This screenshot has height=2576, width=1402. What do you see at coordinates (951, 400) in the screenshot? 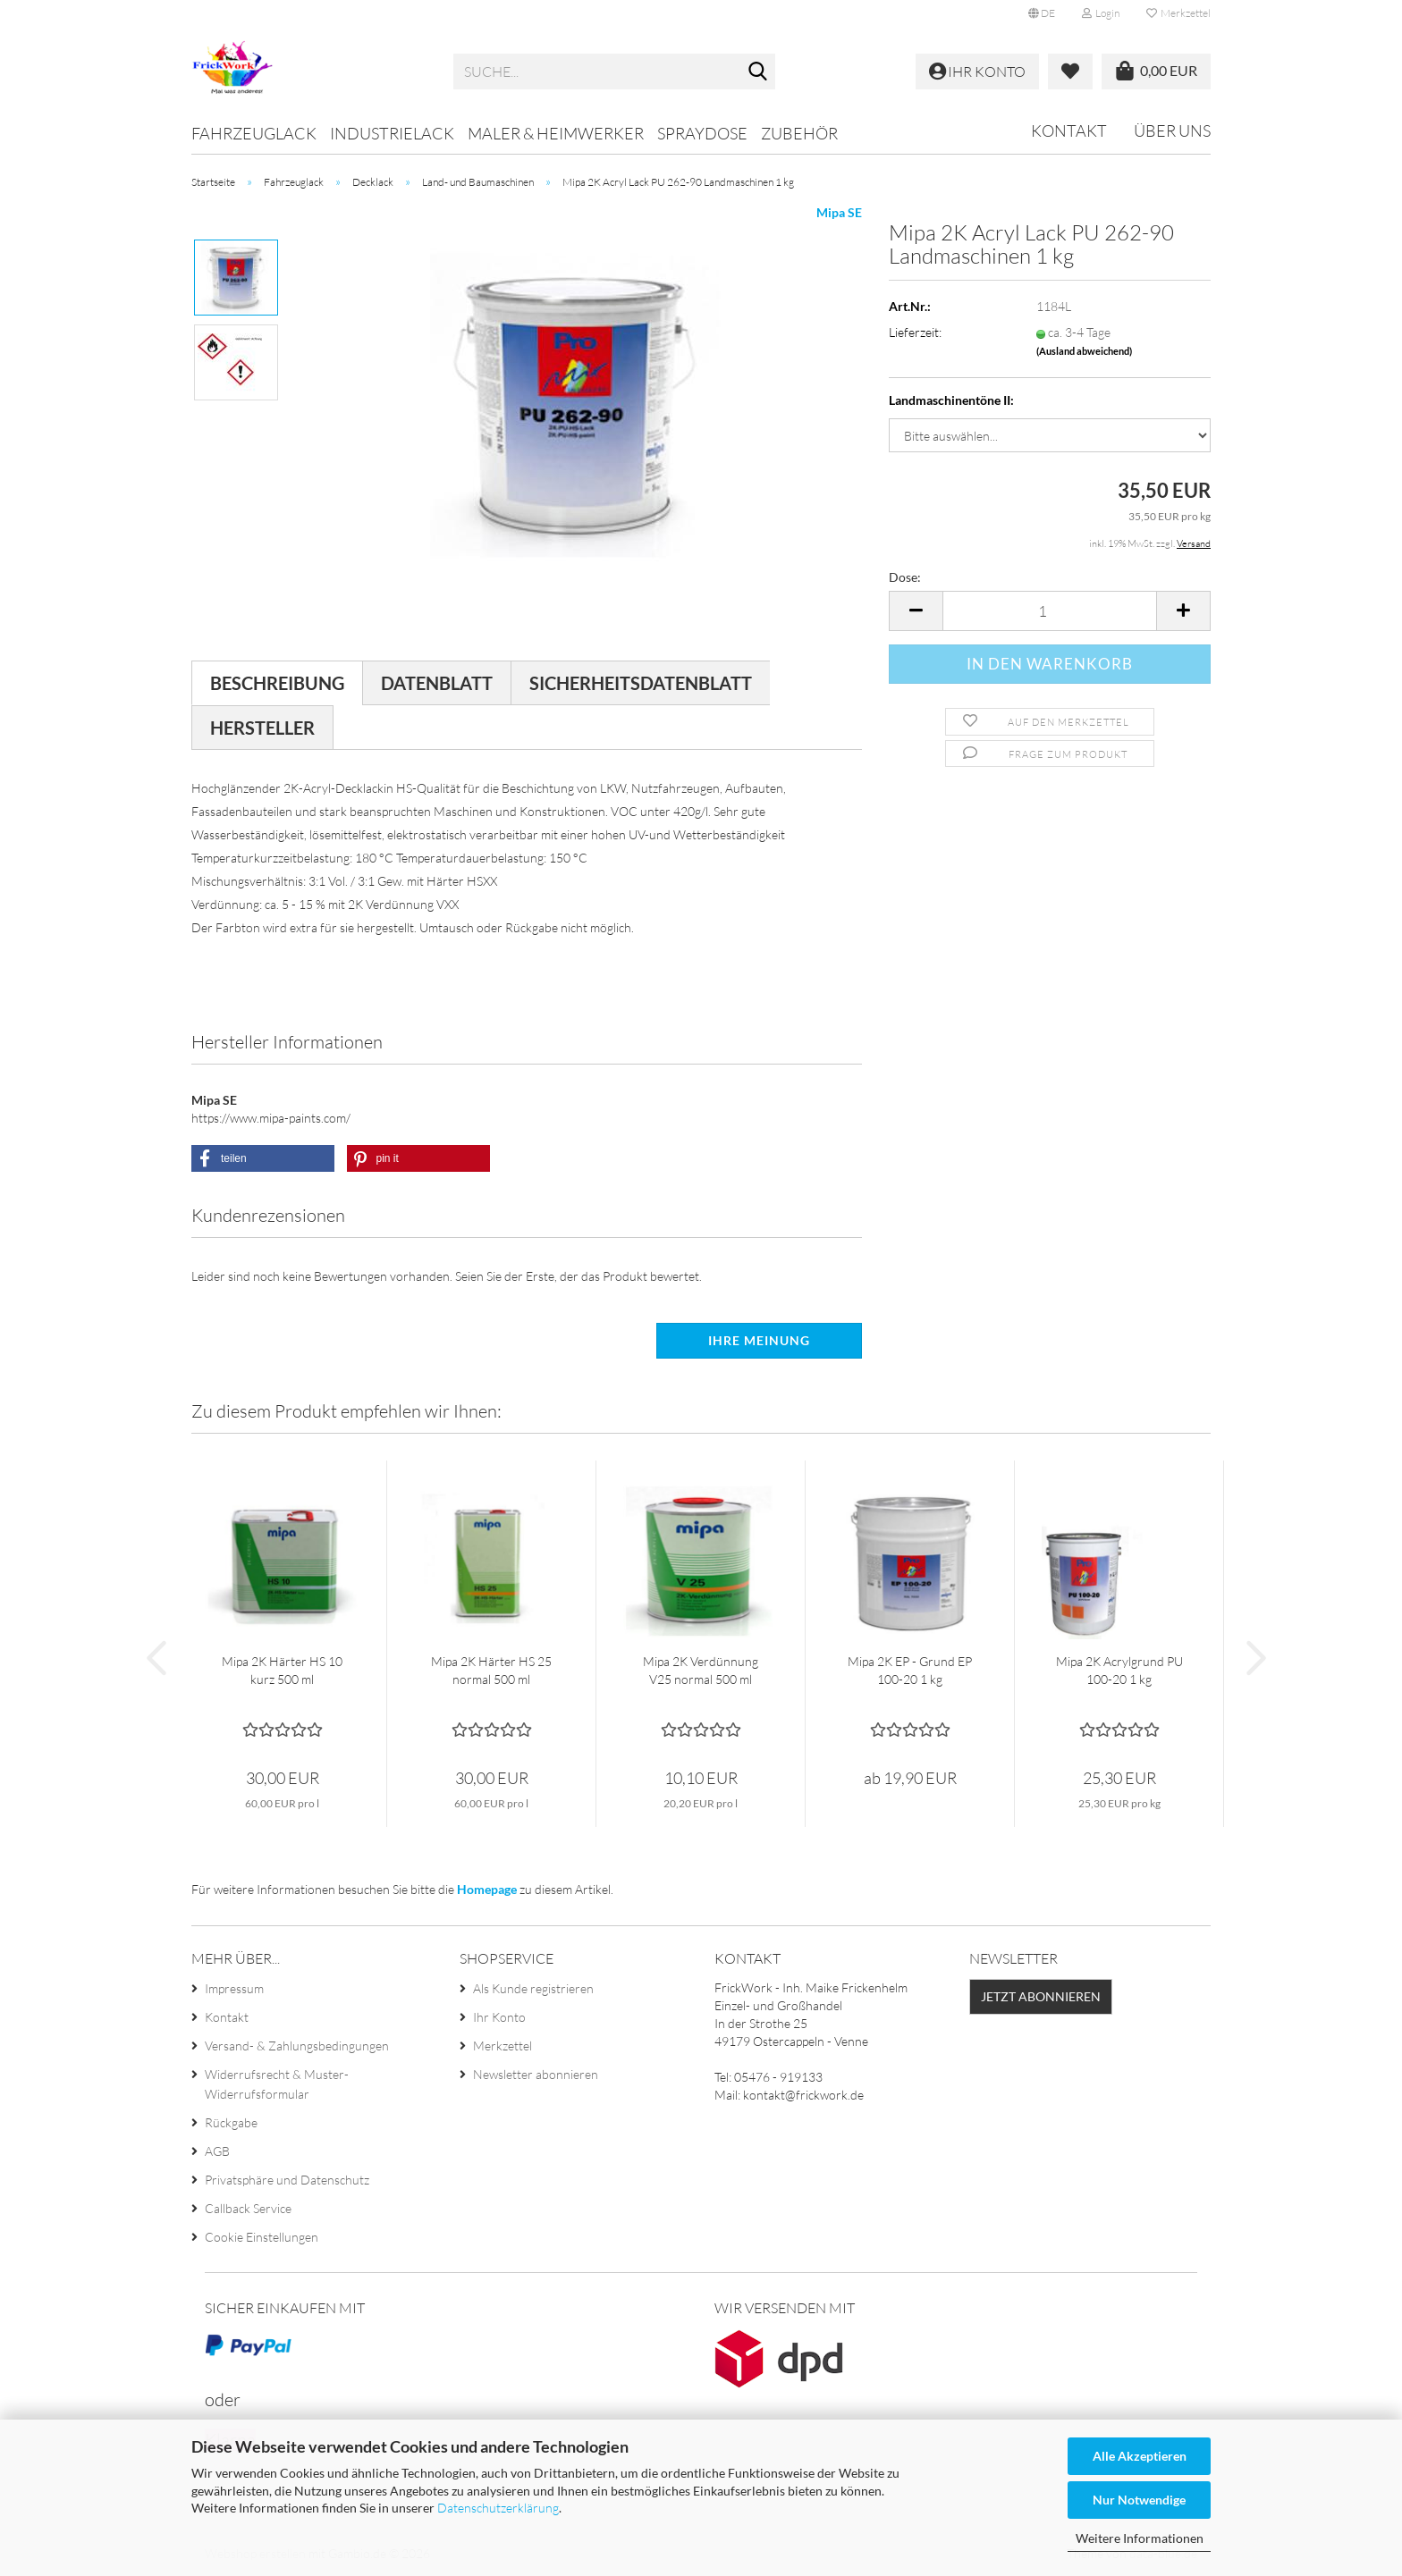
I see `Landmaschinentöne II:` at bounding box center [951, 400].